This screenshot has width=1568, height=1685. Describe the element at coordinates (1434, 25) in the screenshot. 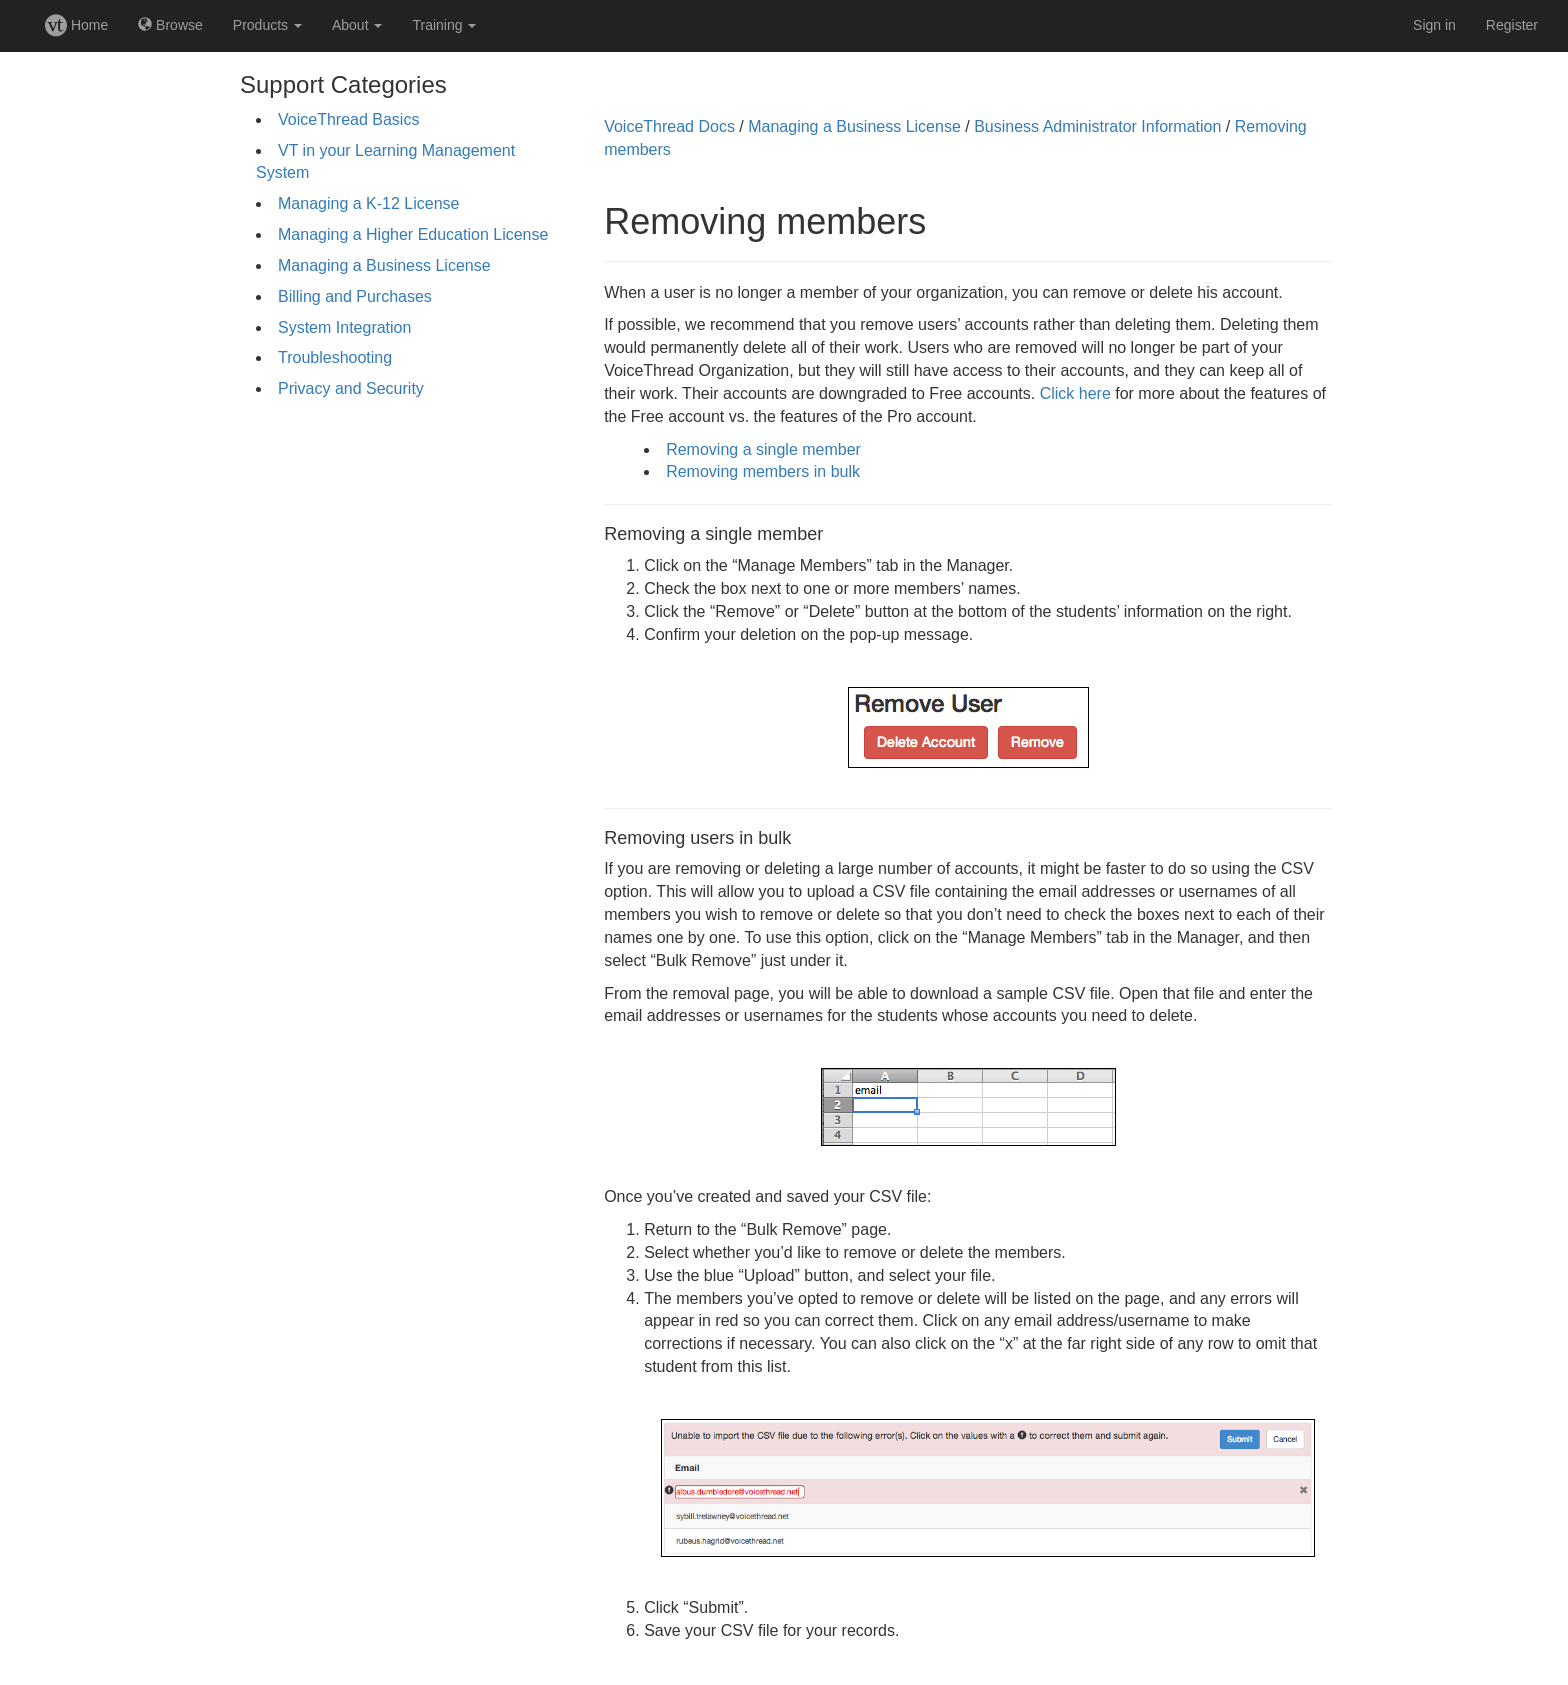

I see `Sign in` at that location.